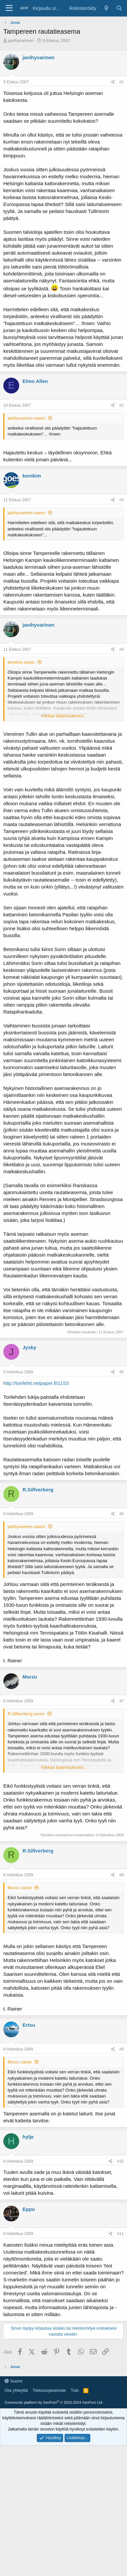  What do you see at coordinates (121, 1514) in the screenshot?
I see `#6` at bounding box center [121, 1514].